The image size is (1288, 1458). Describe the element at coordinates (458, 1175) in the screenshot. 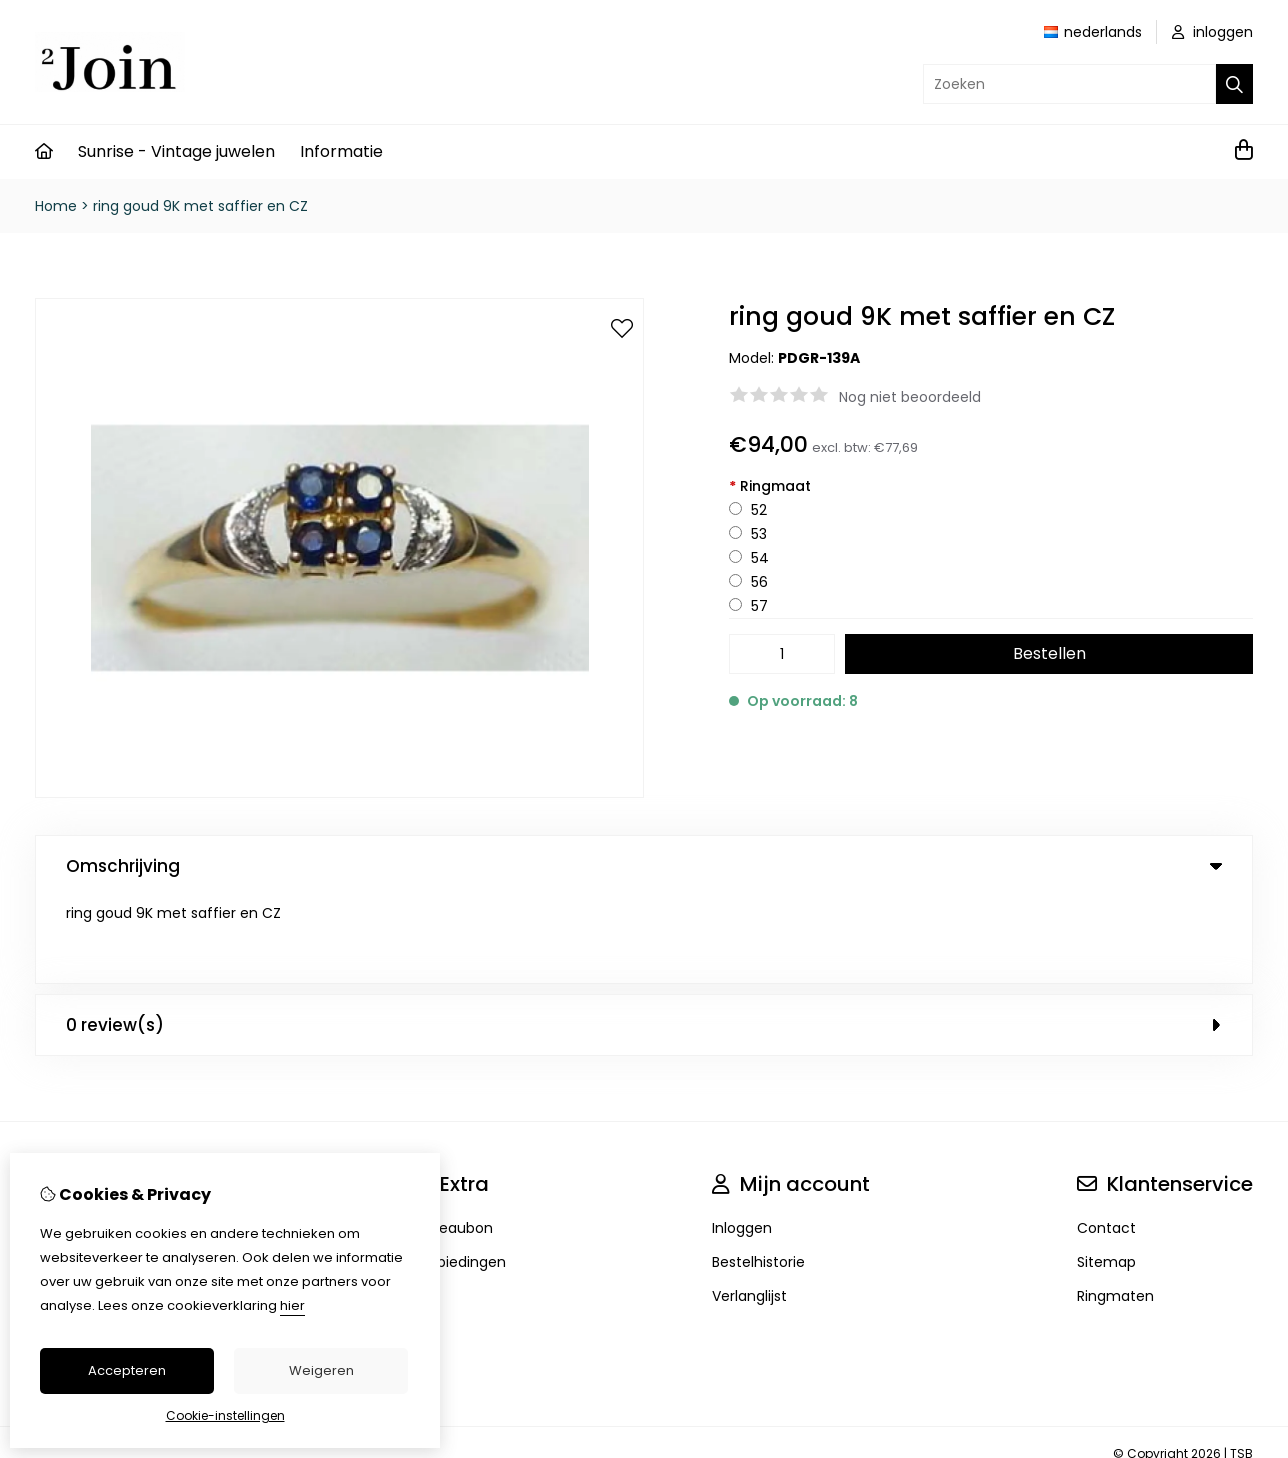

I see `Aanbiedingen` at that location.